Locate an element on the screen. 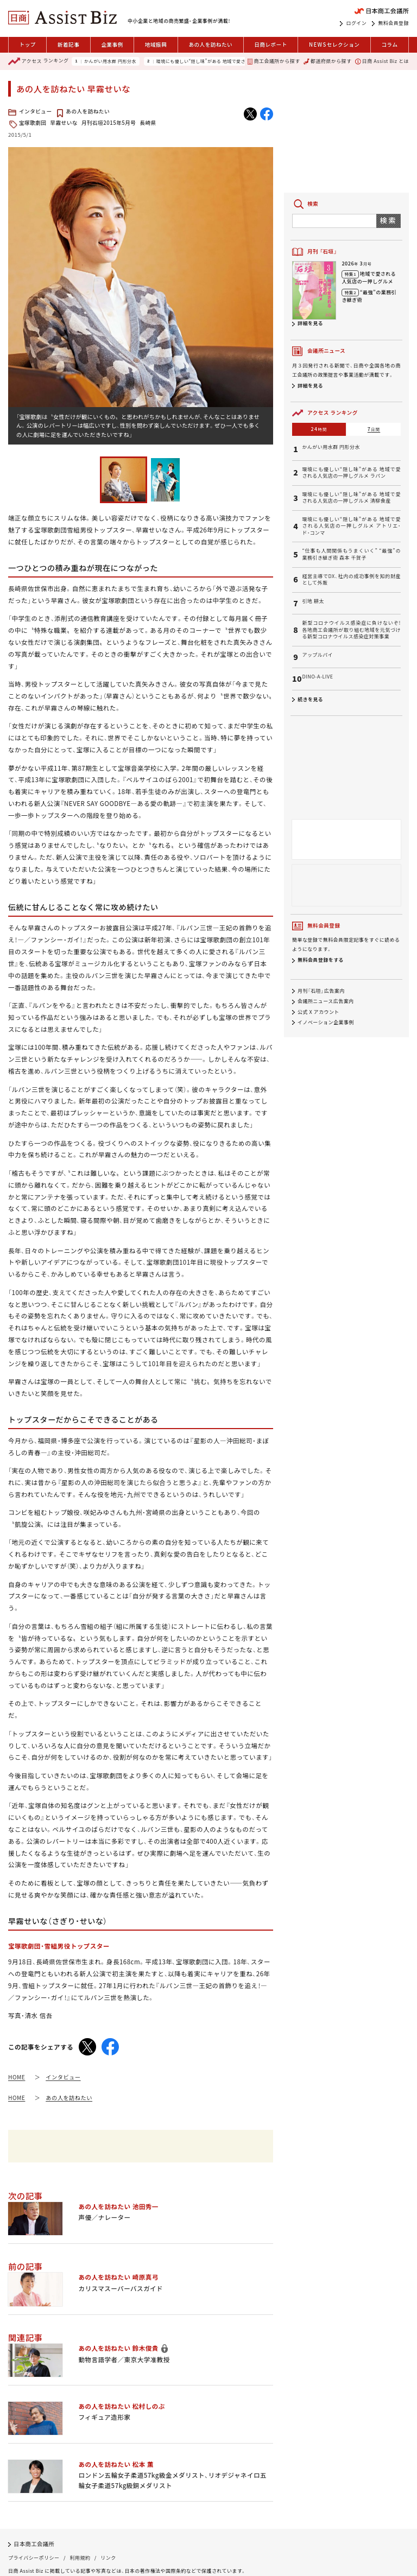 This screenshot has height=2576, width=417. 企業事例 is located at coordinates (112, 44).